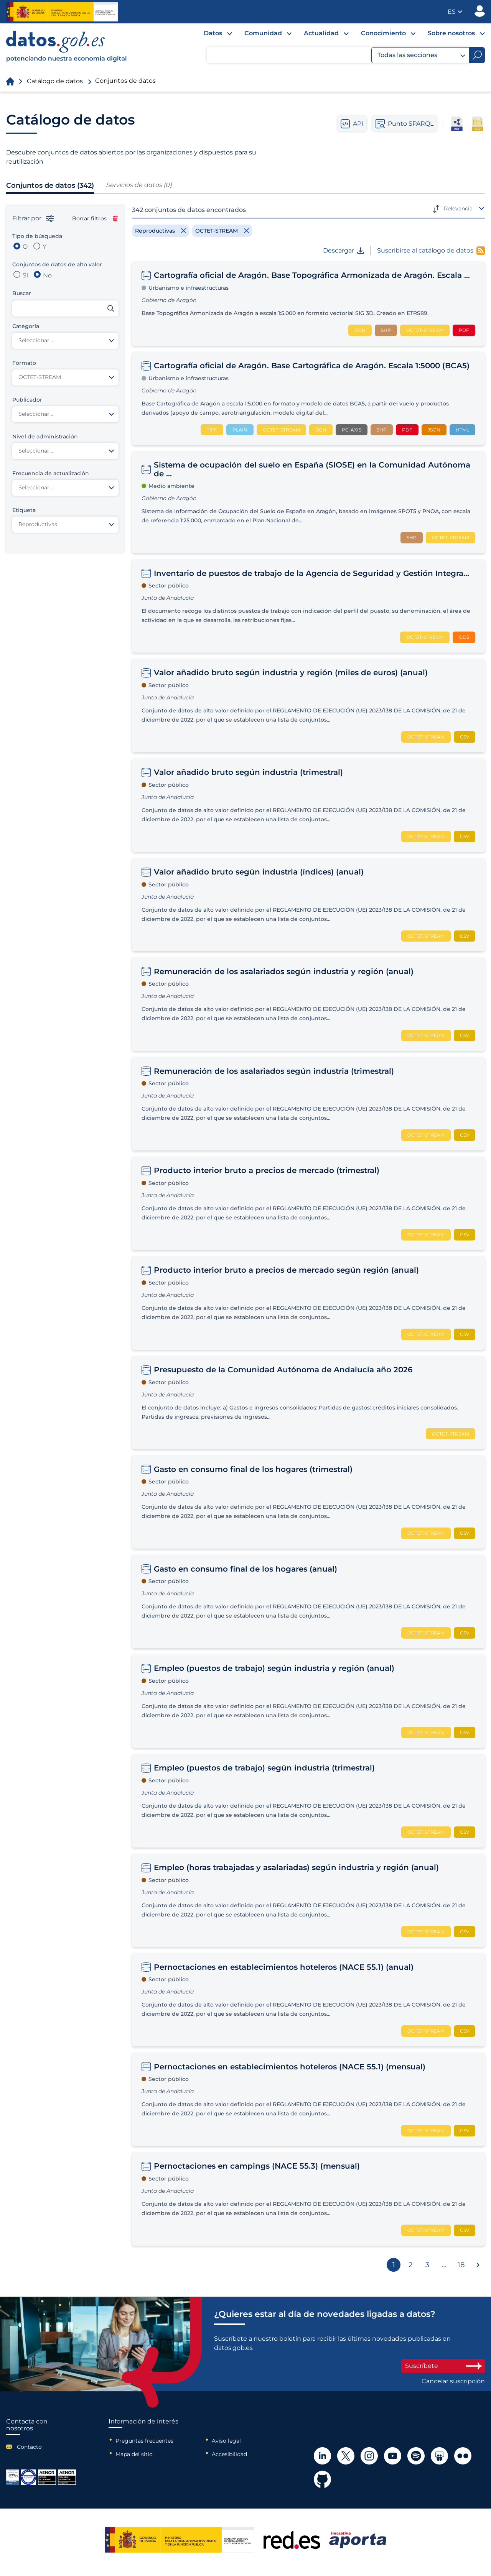  What do you see at coordinates (343, 250) in the screenshot?
I see `Descargar` at bounding box center [343, 250].